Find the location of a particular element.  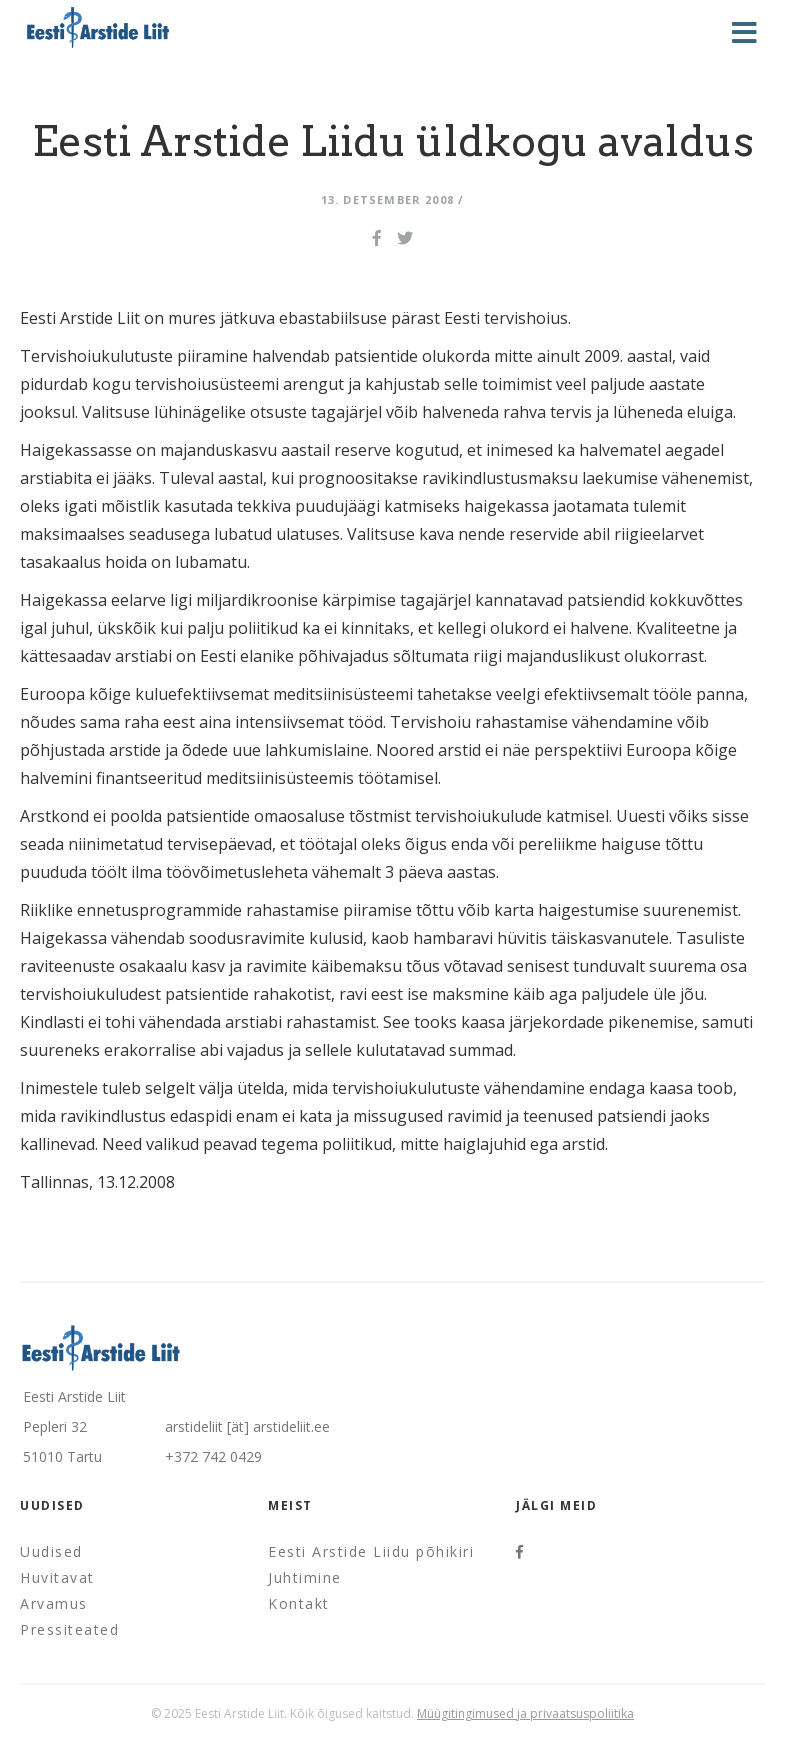

Kontakt is located at coordinates (299, 1603).